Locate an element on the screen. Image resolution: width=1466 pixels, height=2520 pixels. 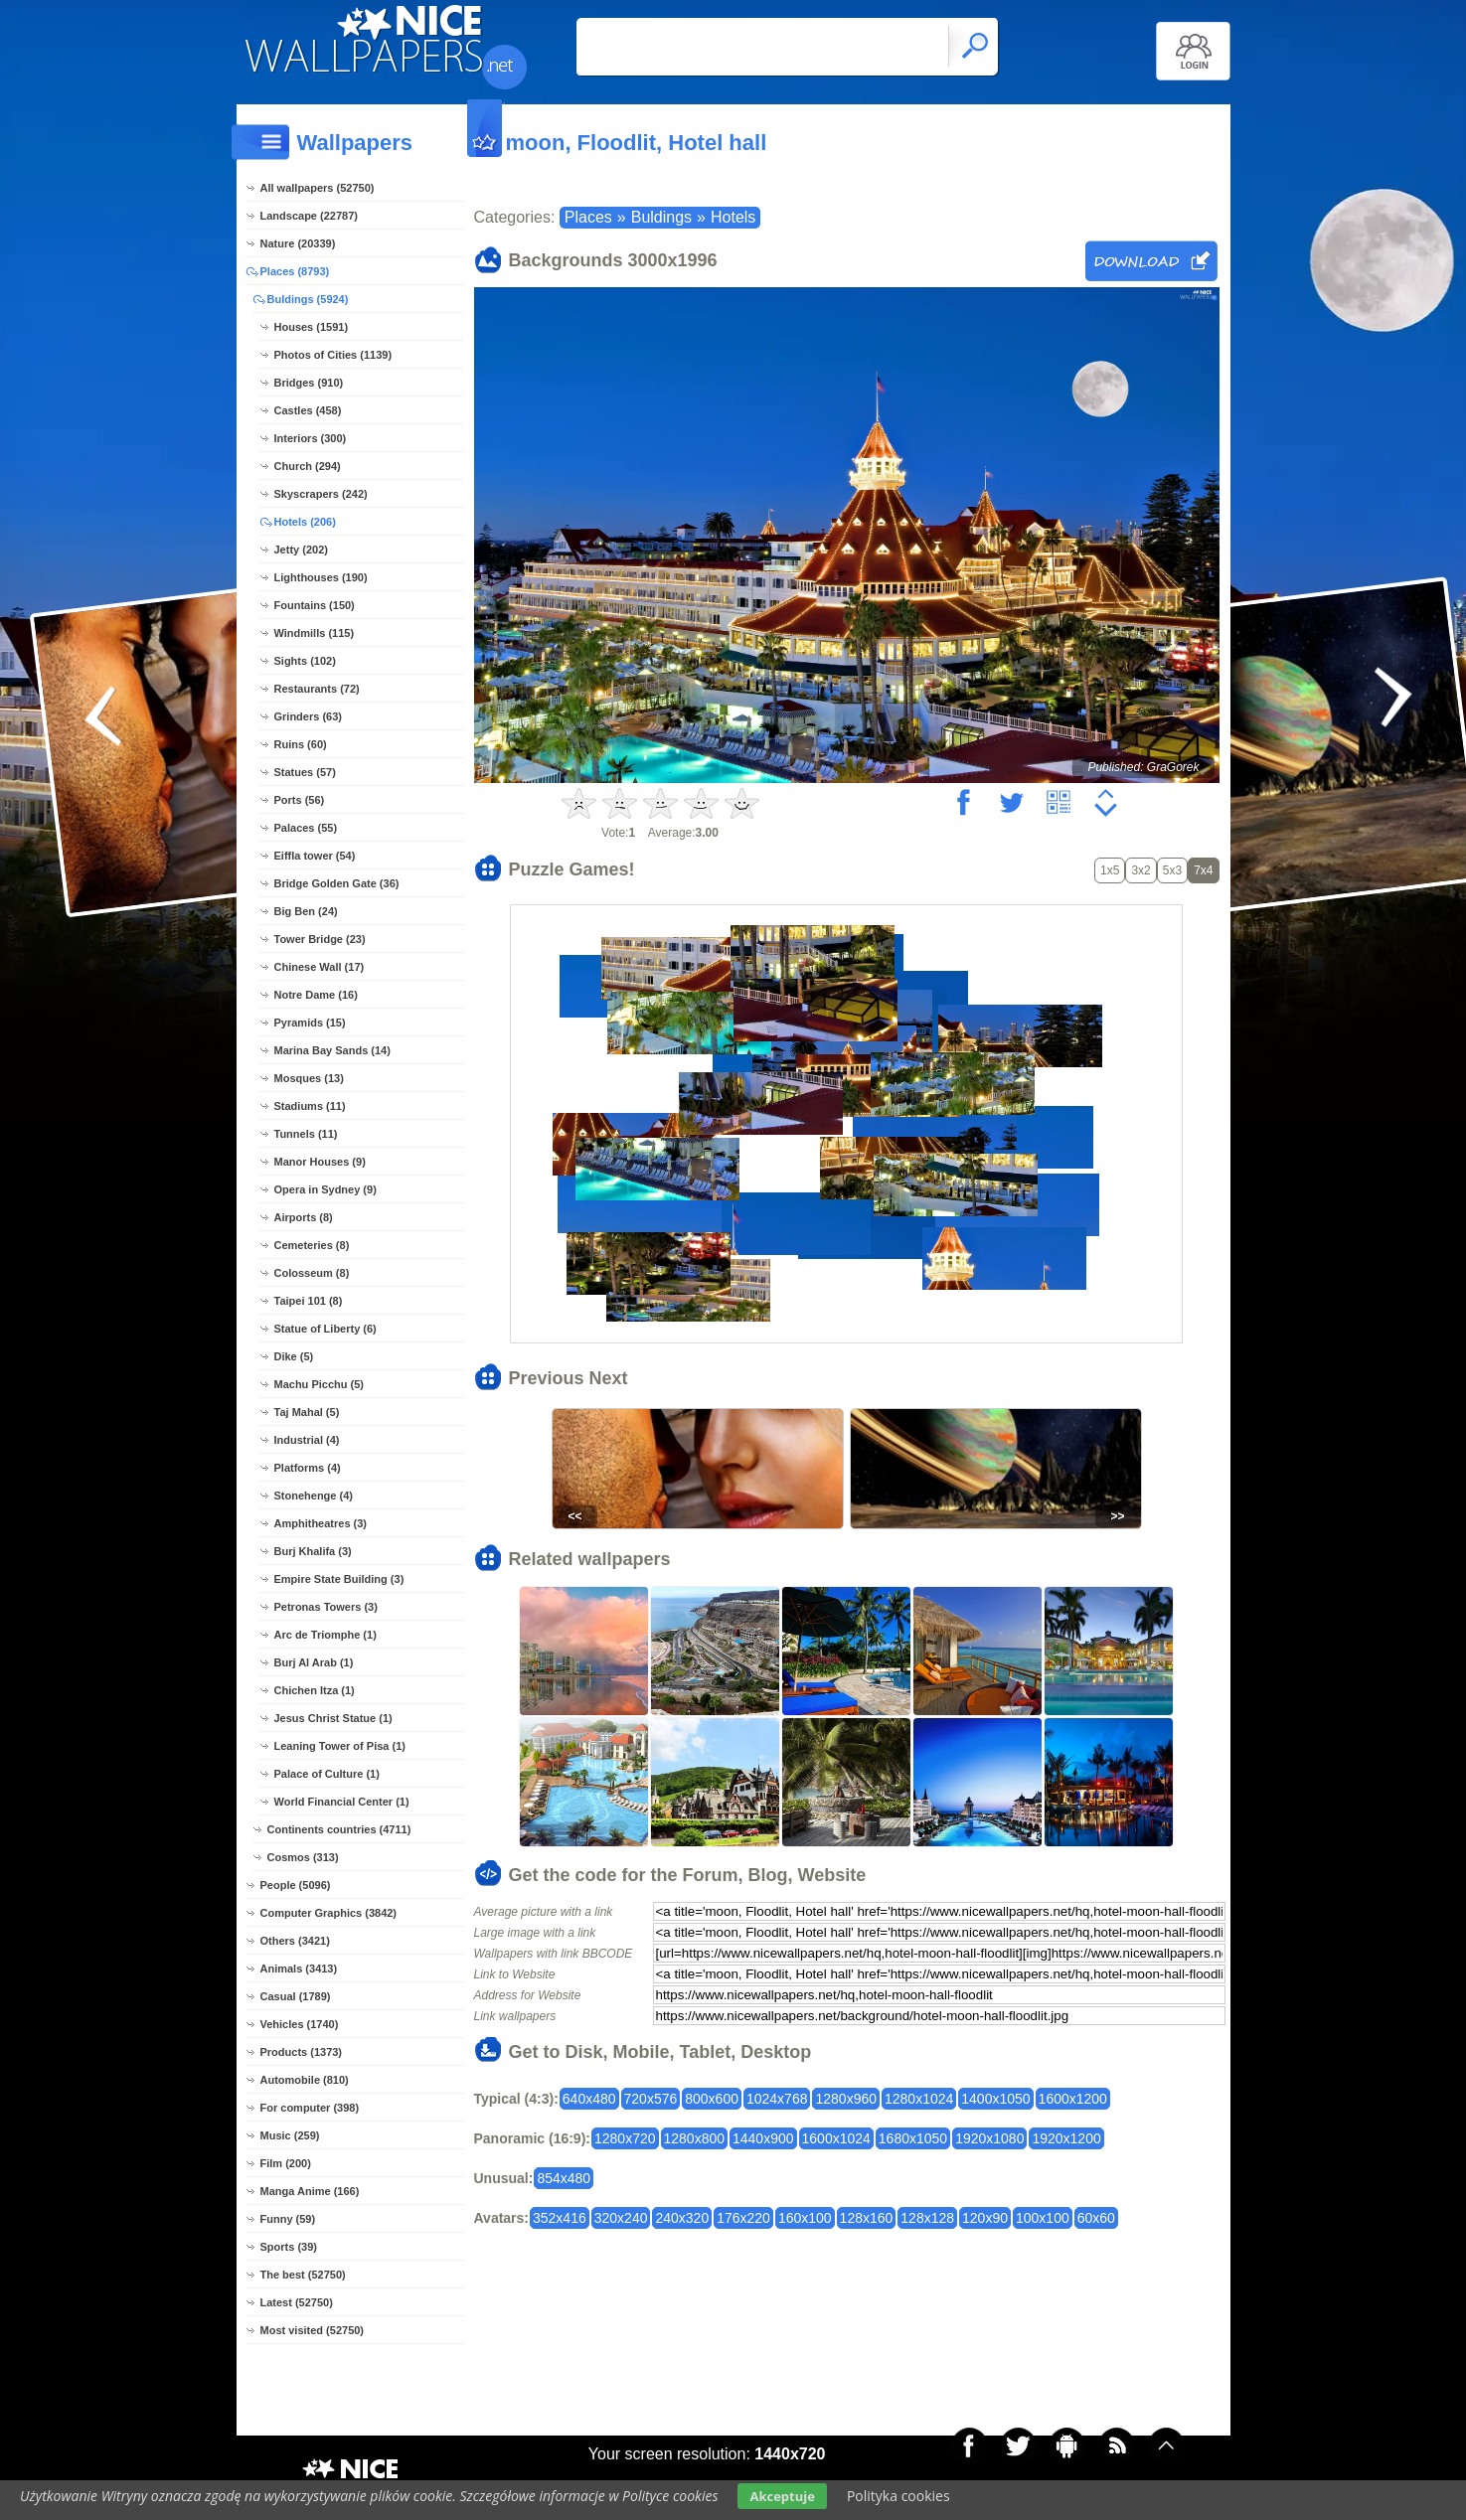
Machu Picchu (5) is located at coordinates (319, 1384).